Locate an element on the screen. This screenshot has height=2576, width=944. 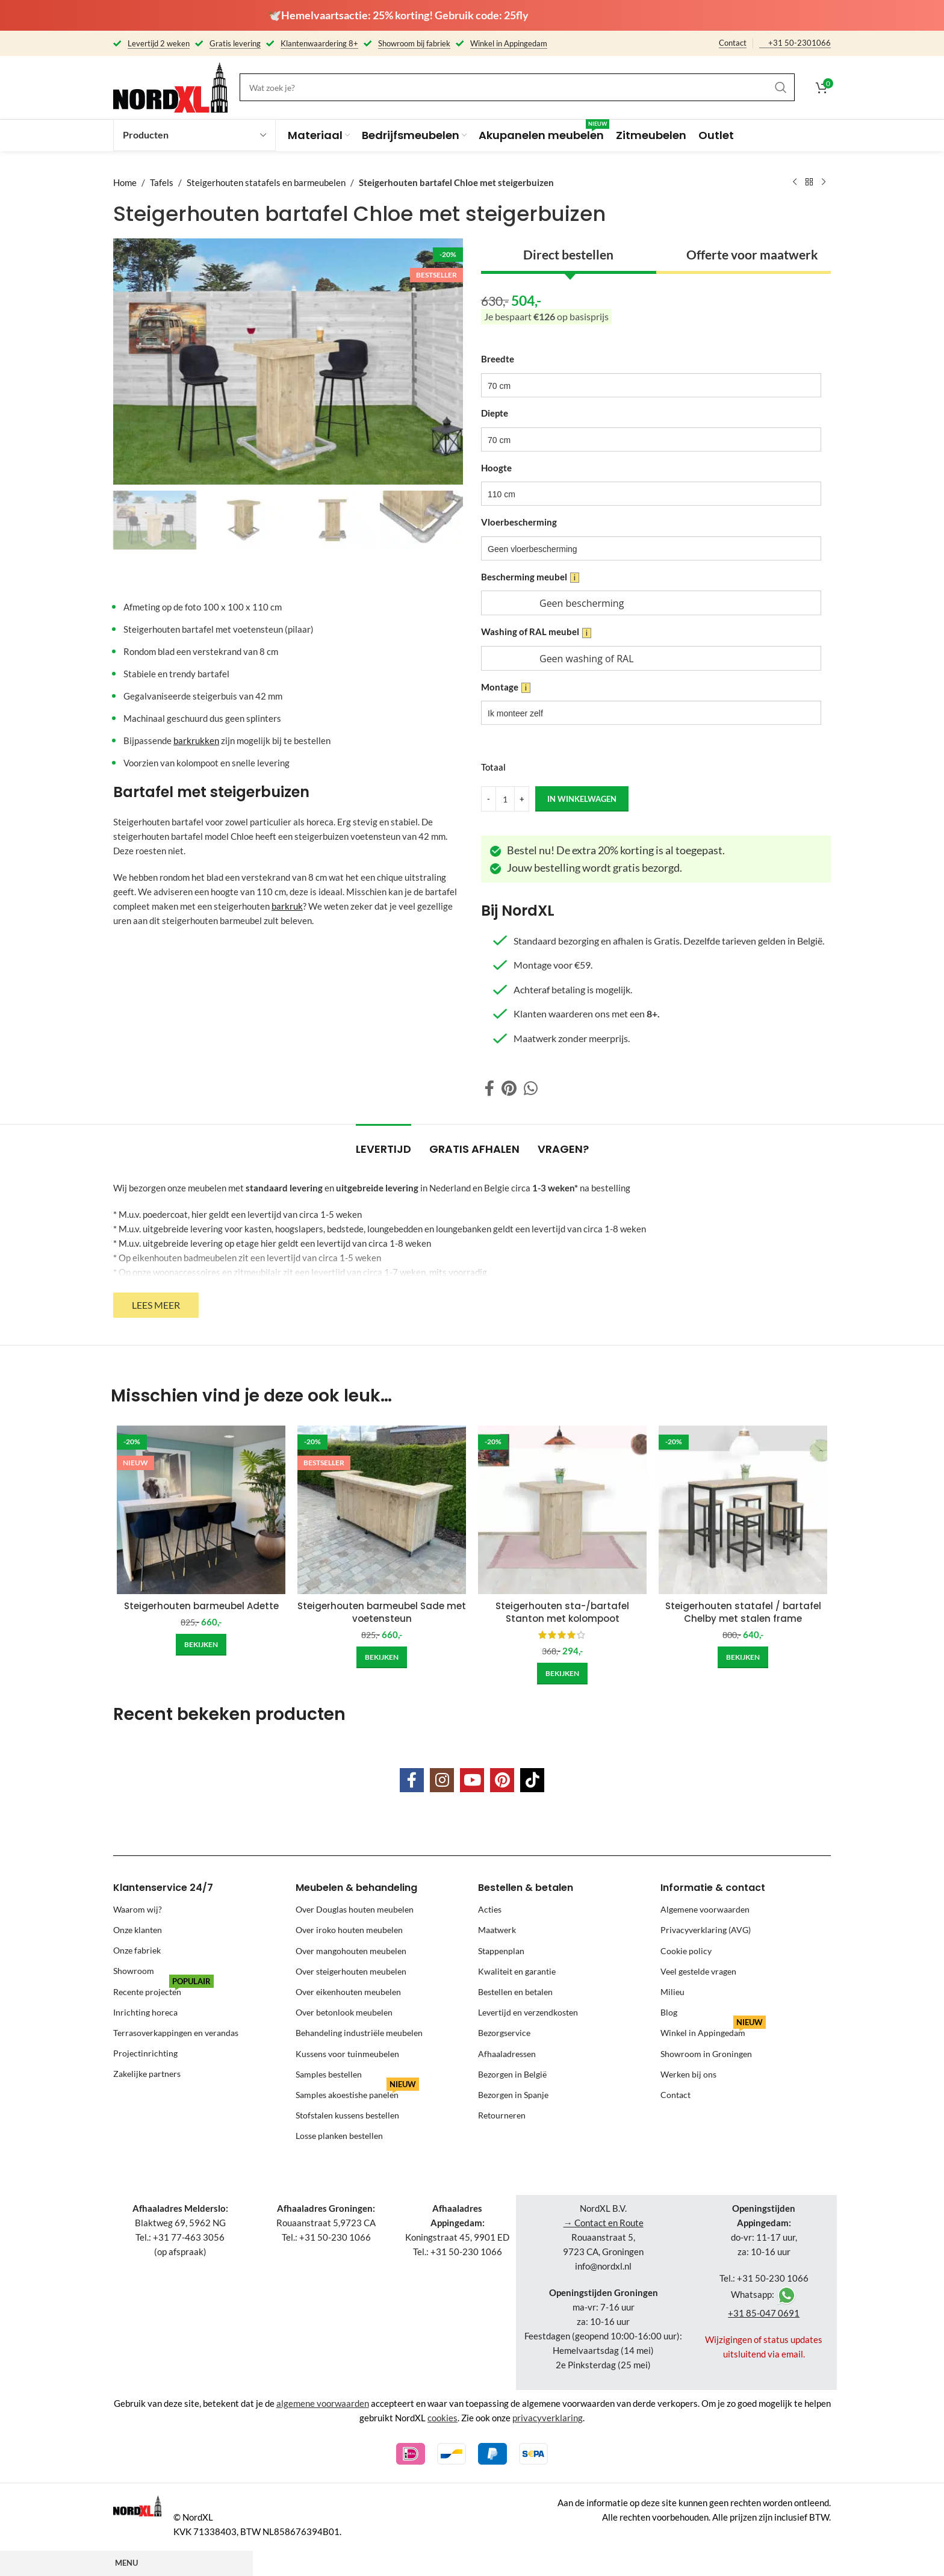
[Steigerhouten barmeubel Adette] is located at coordinates (201, 1510).